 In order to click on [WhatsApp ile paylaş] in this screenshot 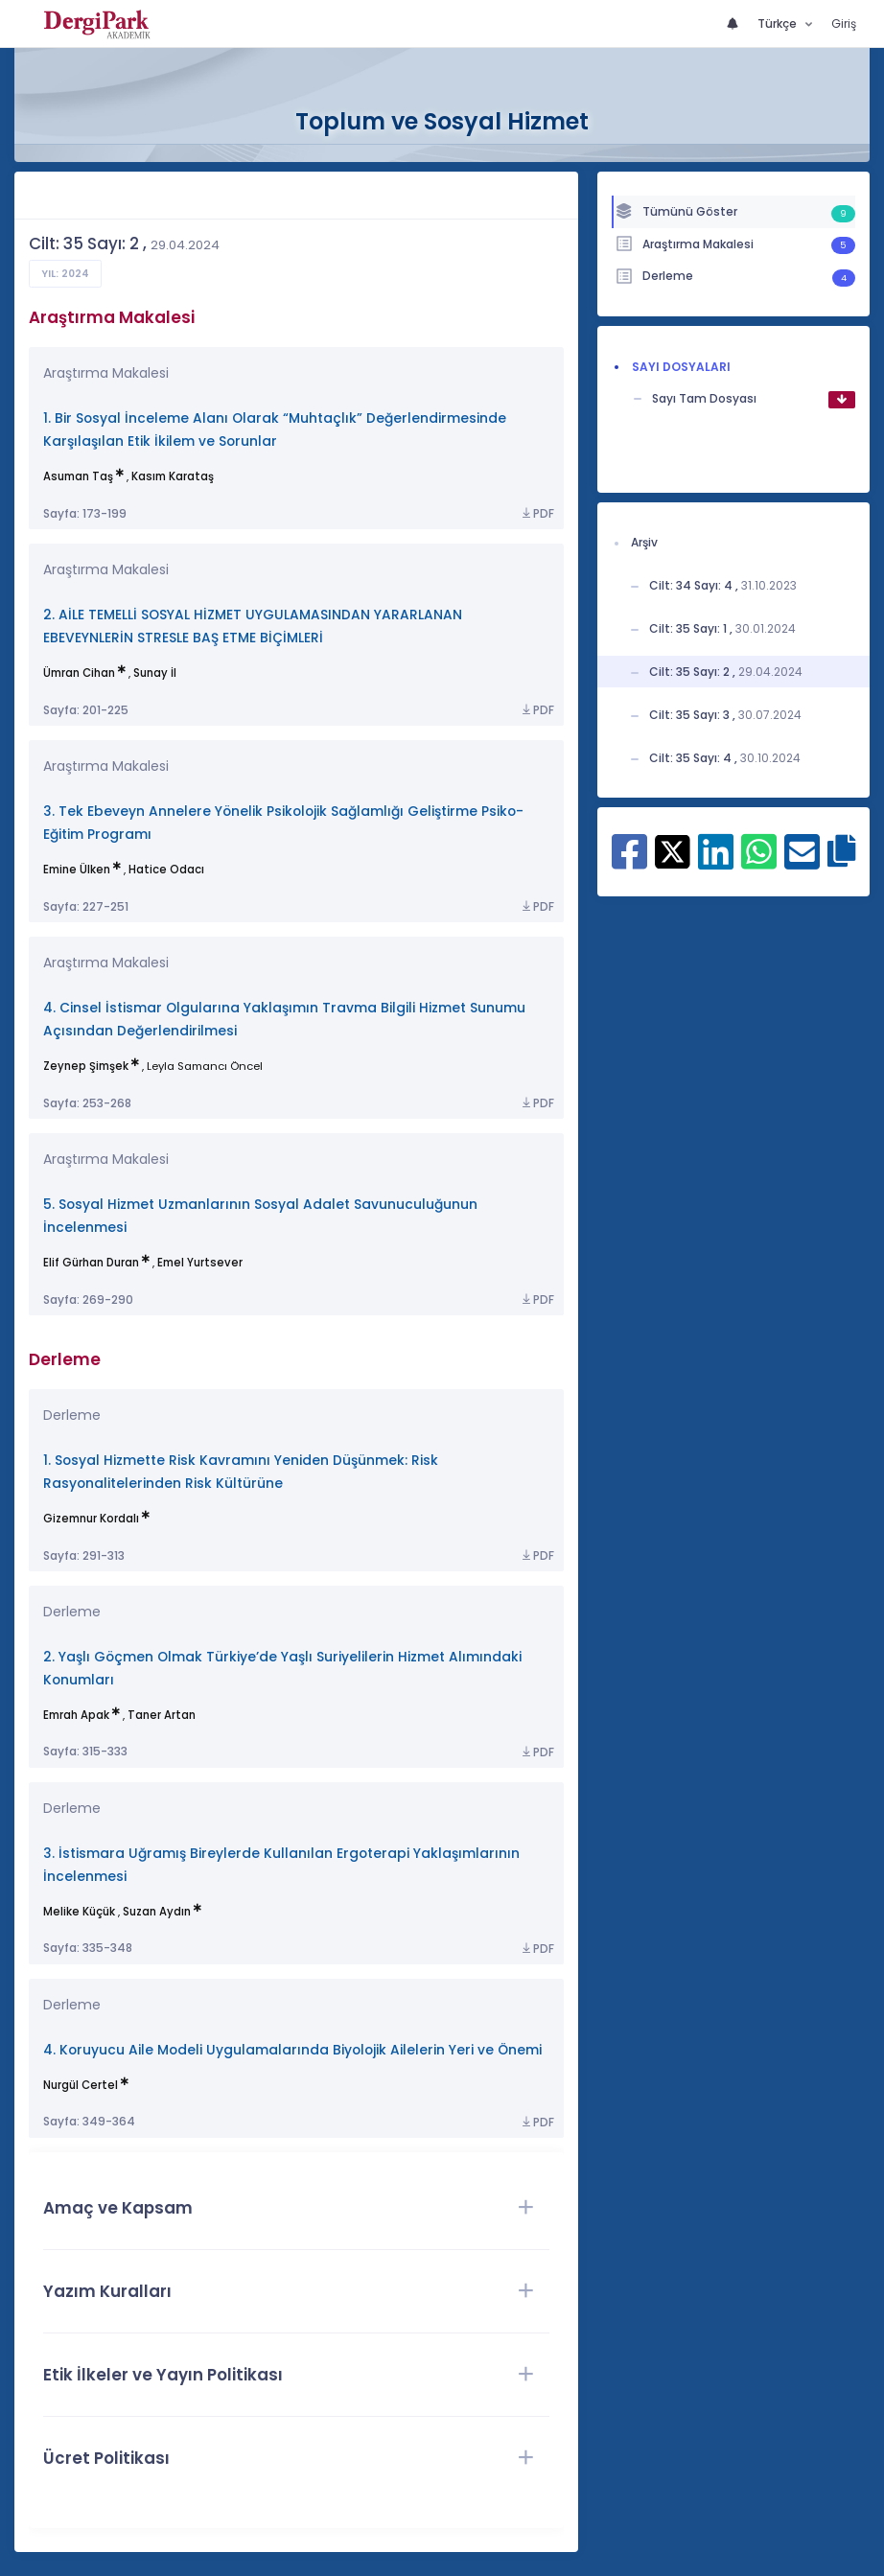, I will do `click(759, 861)`.